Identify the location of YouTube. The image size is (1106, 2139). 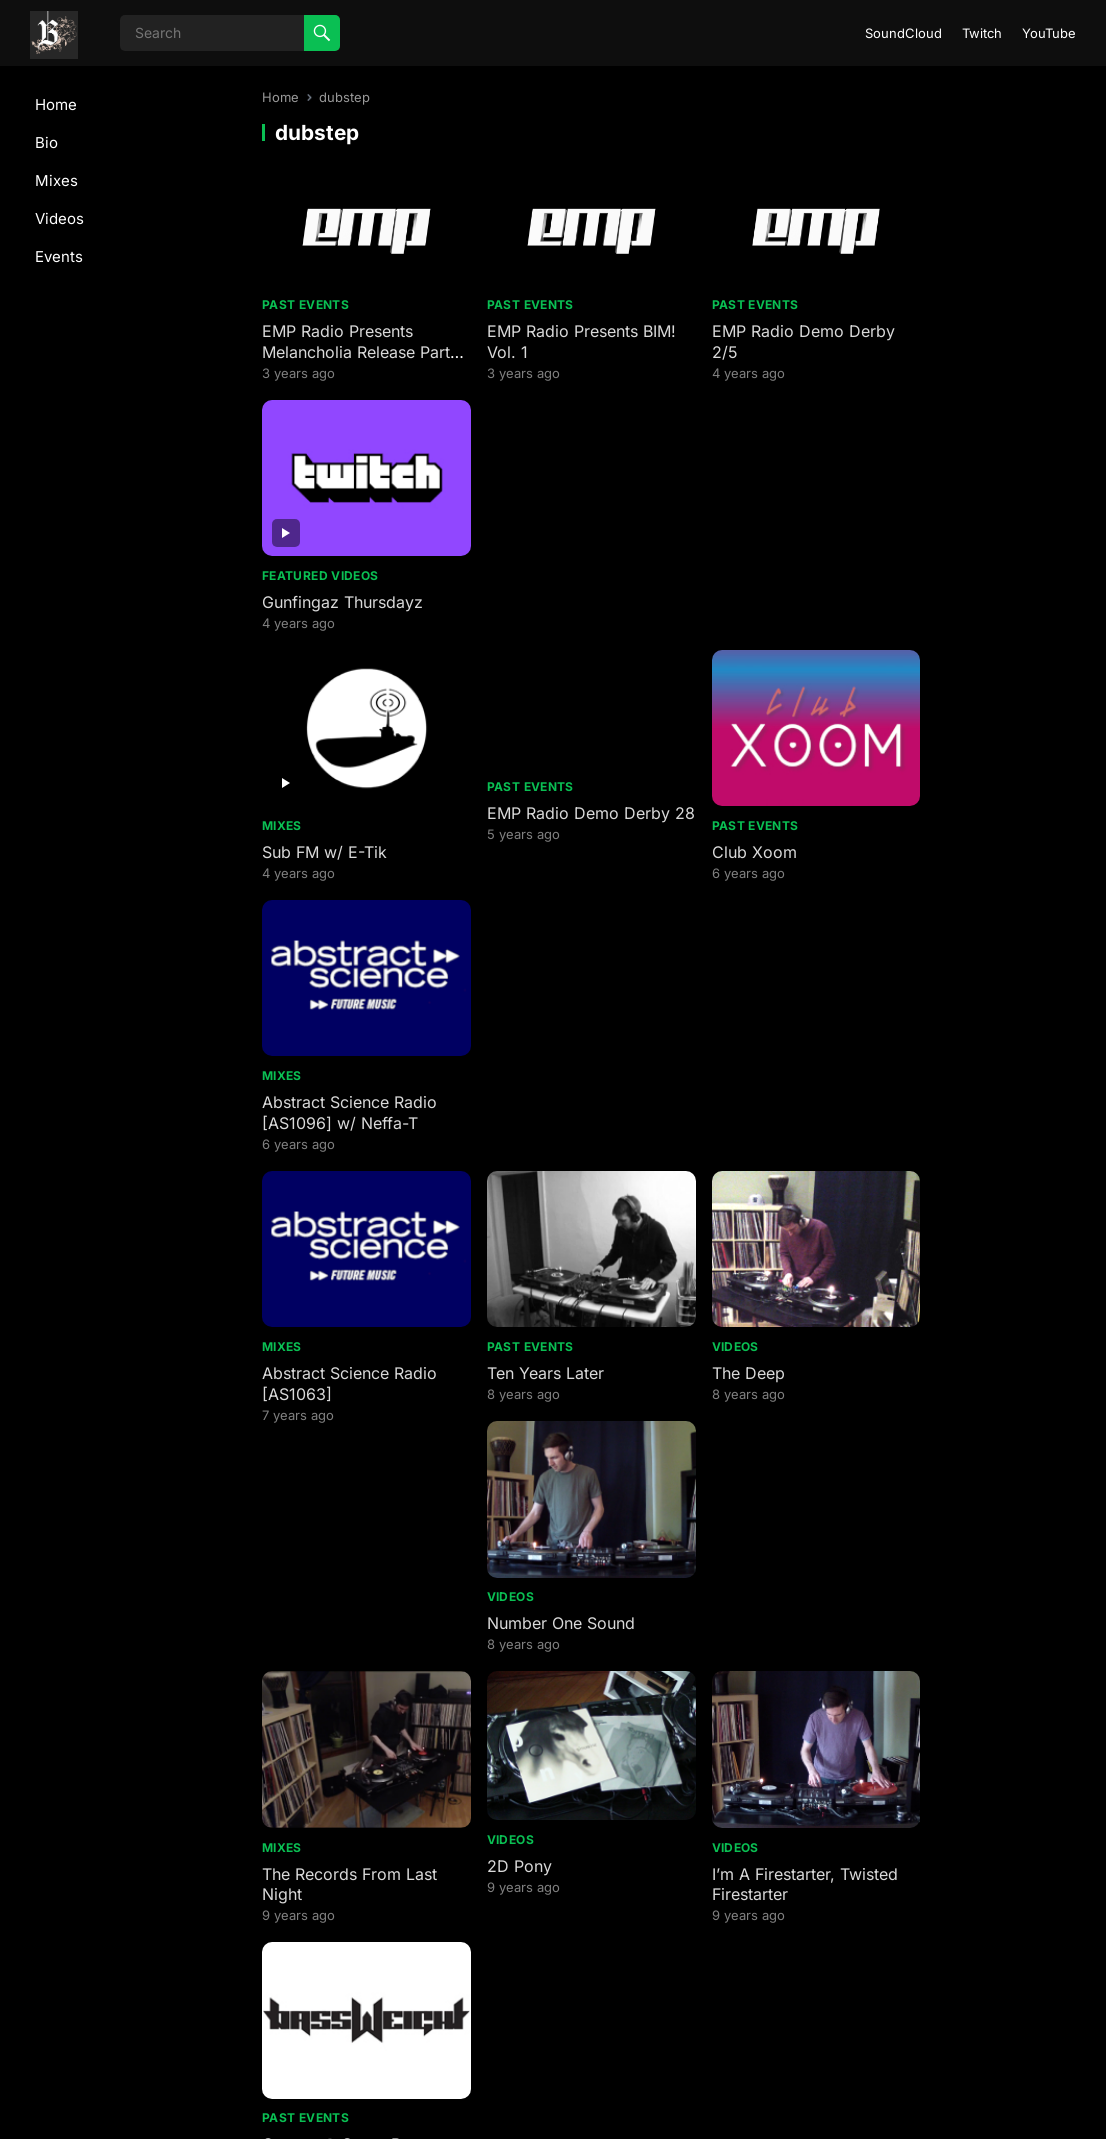
(1049, 33).